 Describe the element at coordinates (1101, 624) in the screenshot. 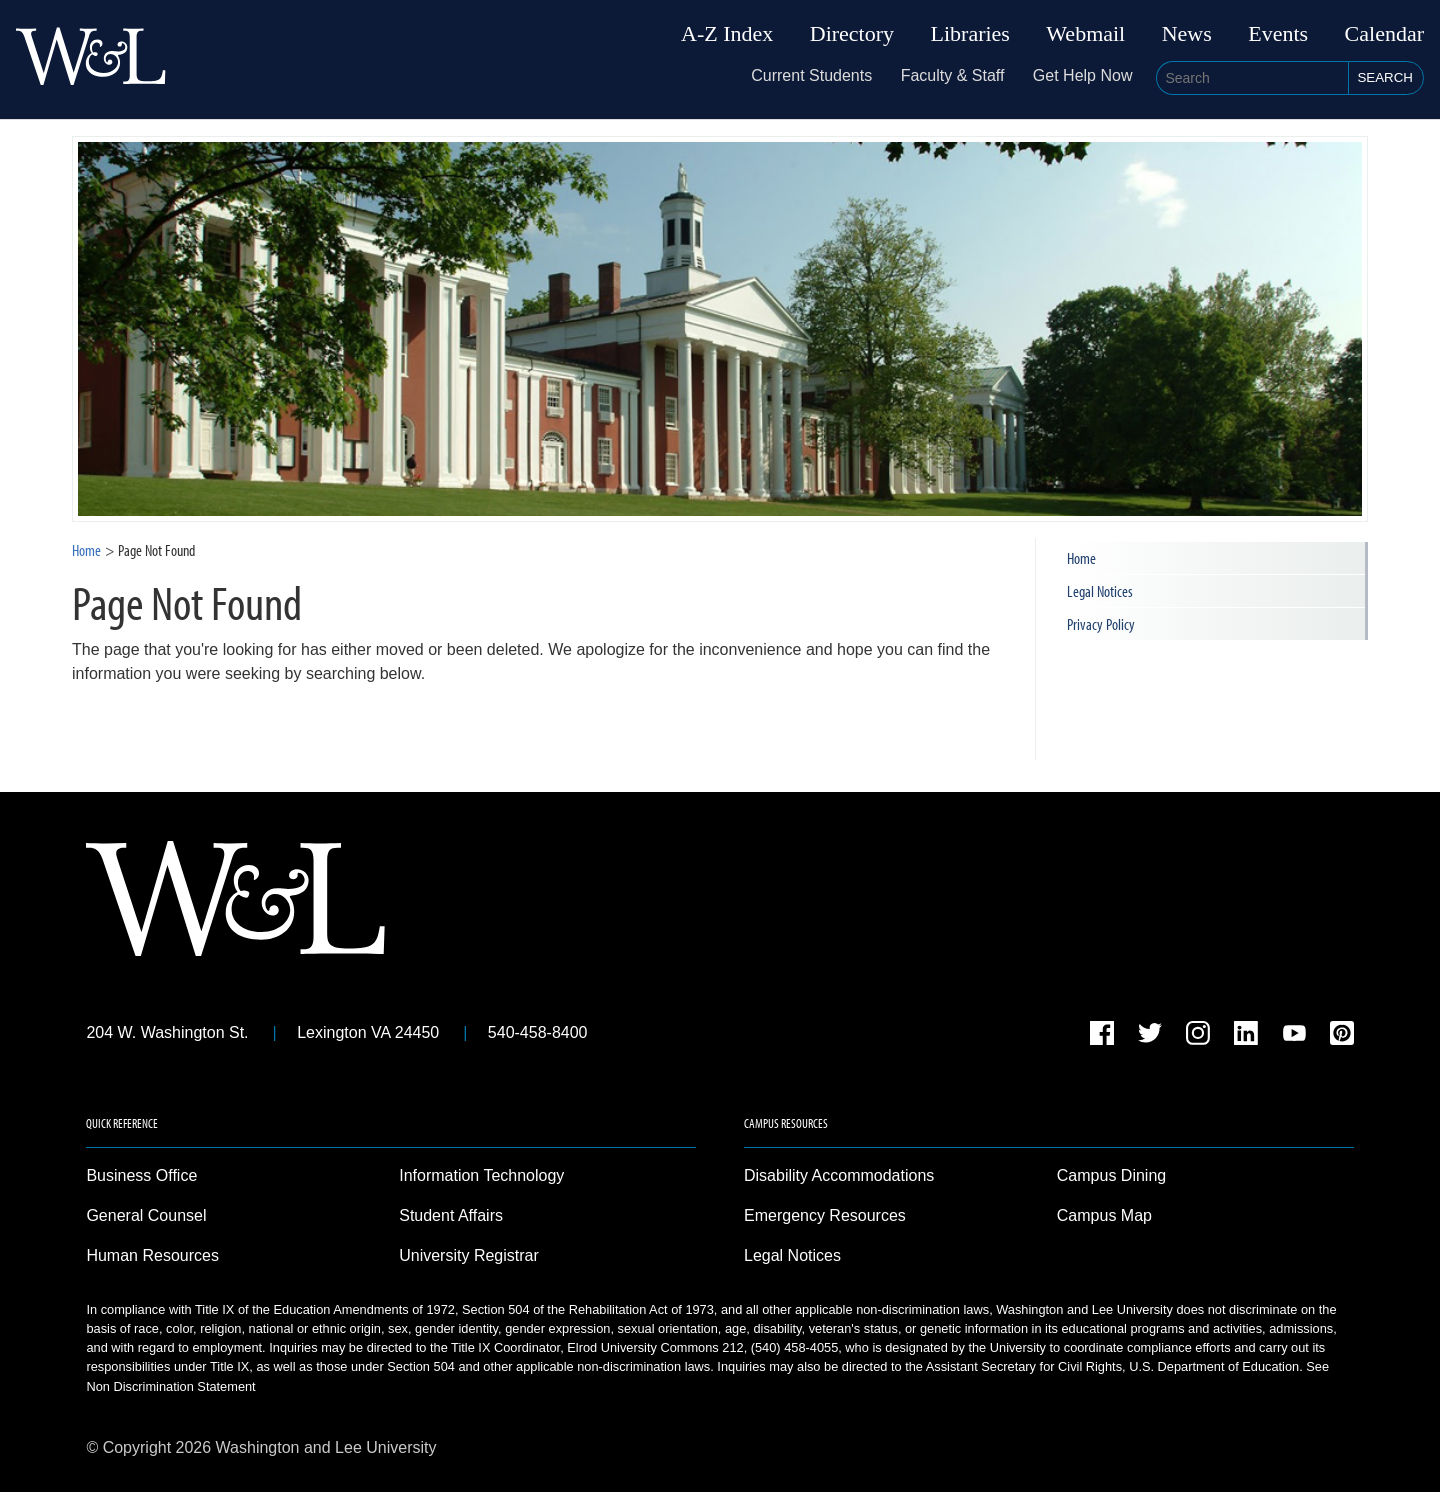

I see `Privacy Policy` at that location.